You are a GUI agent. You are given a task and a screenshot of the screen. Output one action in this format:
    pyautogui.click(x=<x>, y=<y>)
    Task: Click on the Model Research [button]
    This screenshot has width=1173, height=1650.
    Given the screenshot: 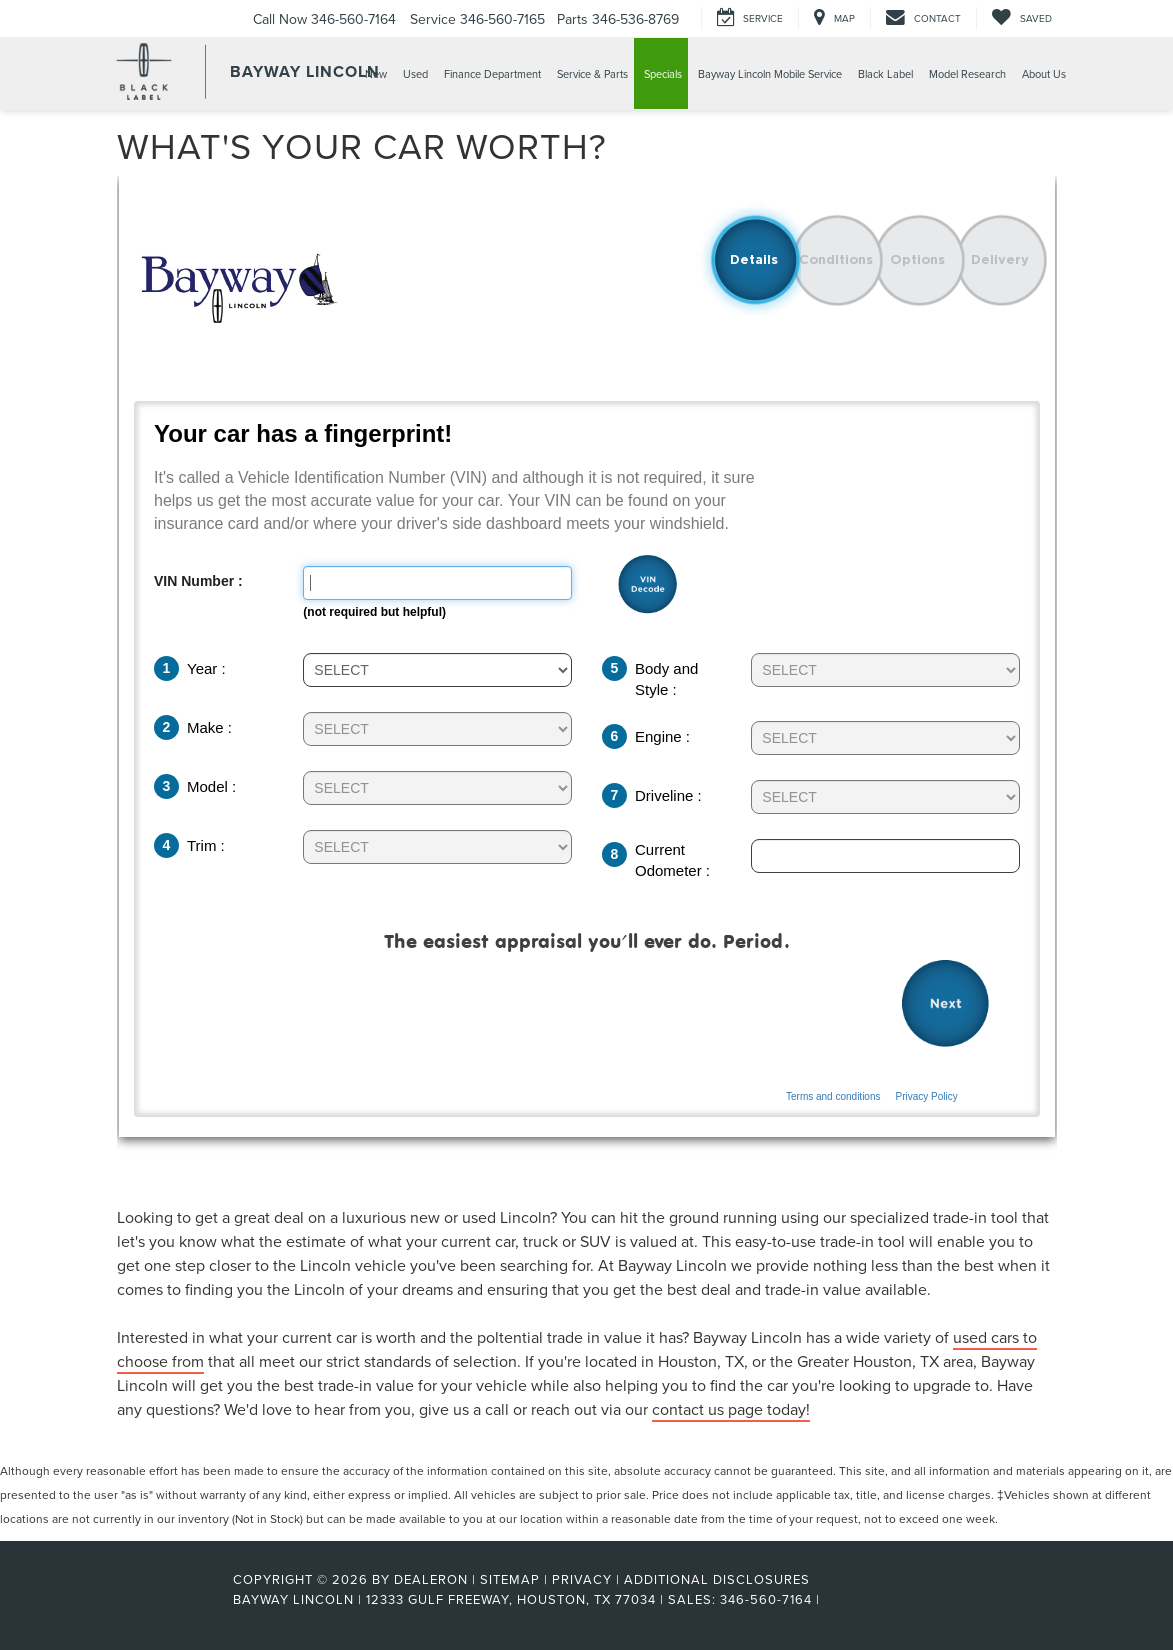 What is the action you would take?
    pyautogui.click(x=967, y=74)
    